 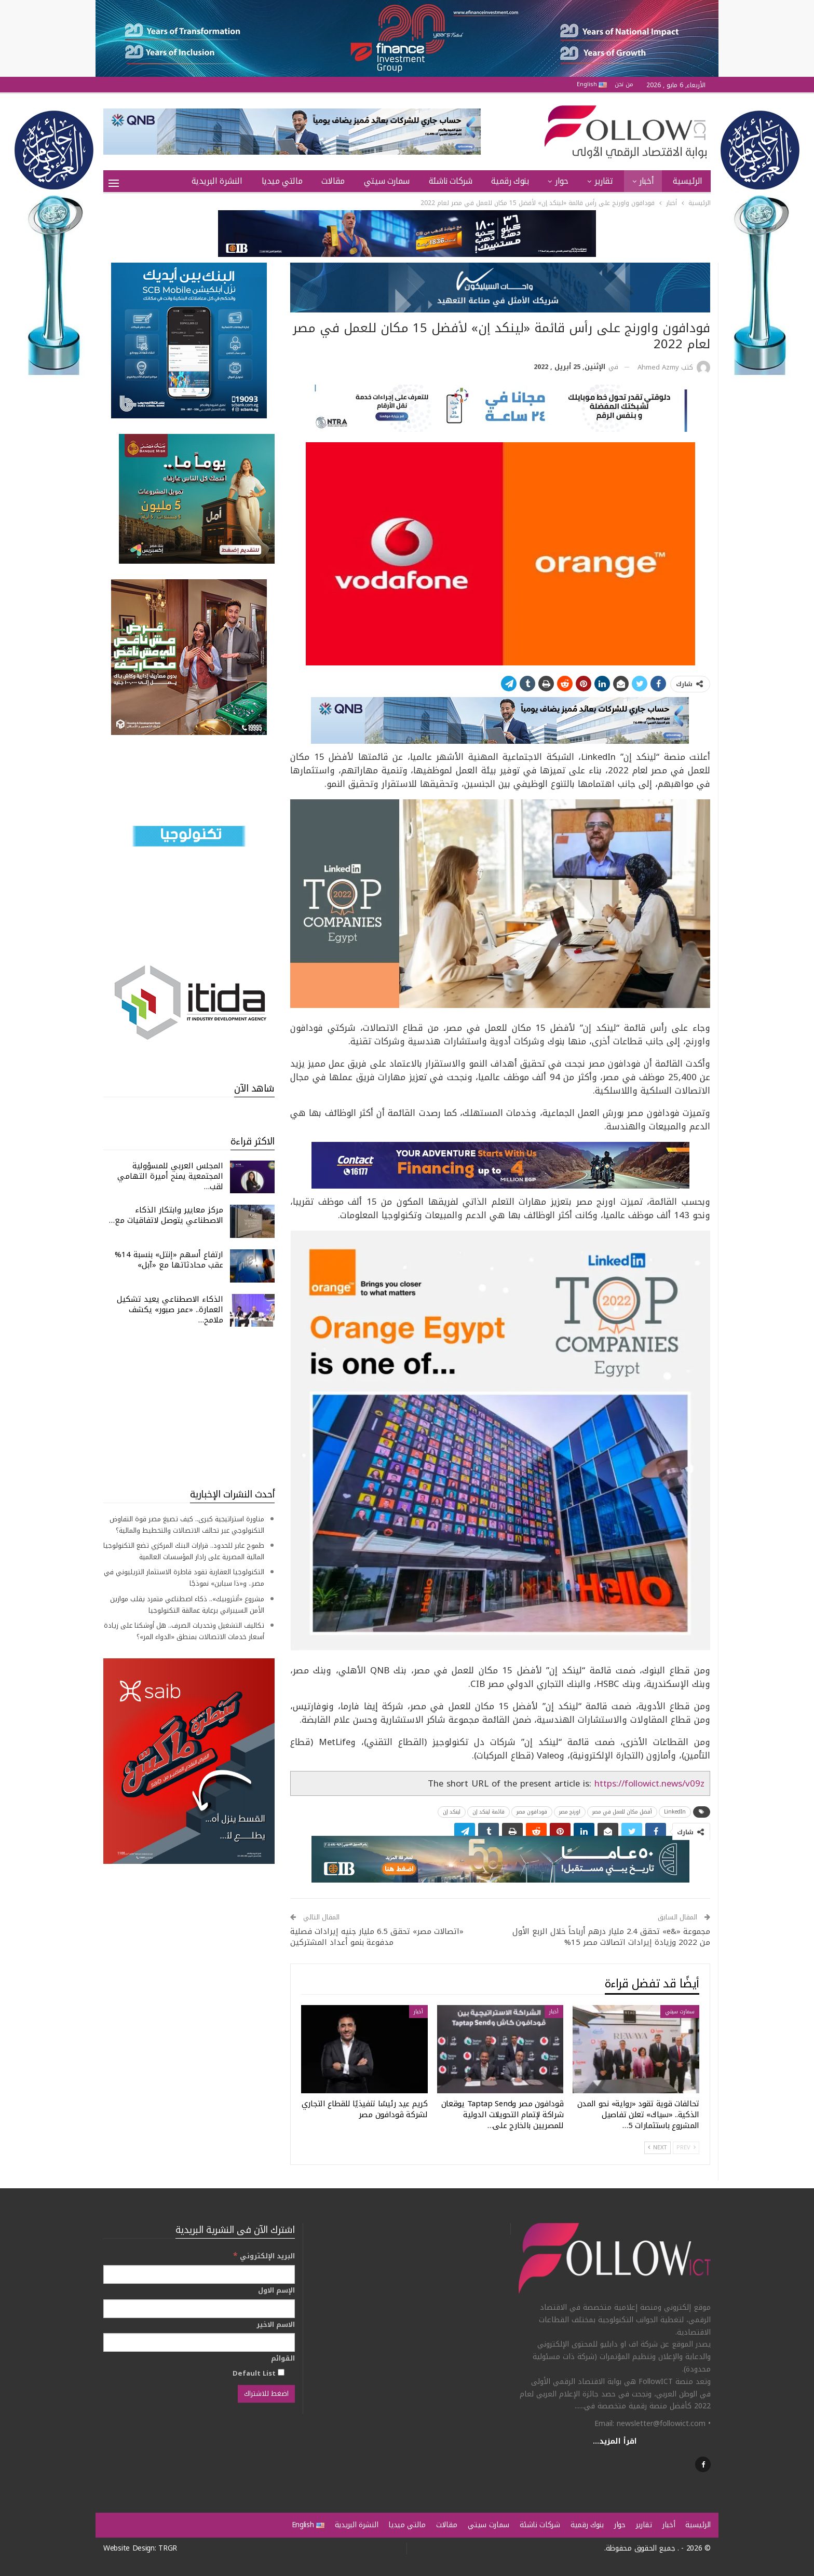 What do you see at coordinates (603, 181) in the screenshot?
I see `تقارير` at bounding box center [603, 181].